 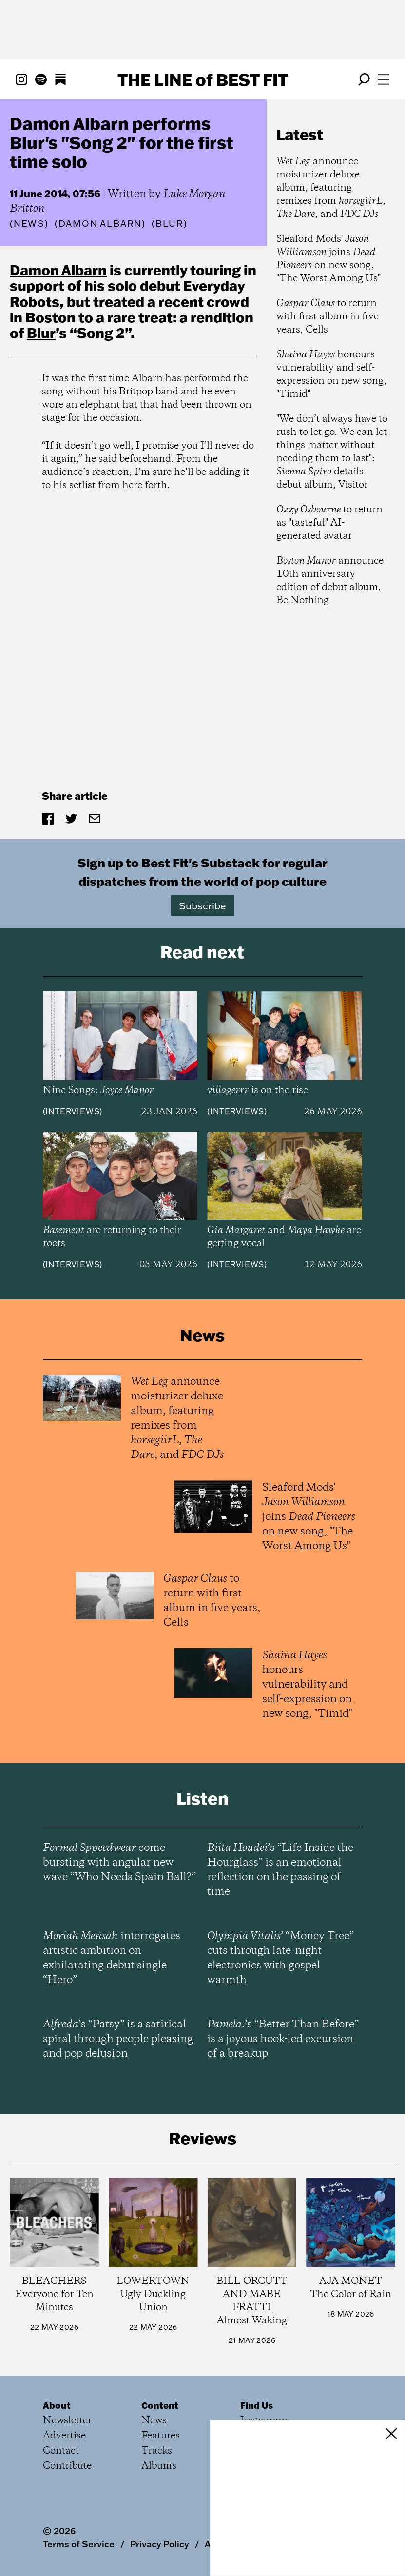 What do you see at coordinates (64, 2435) in the screenshot?
I see `Advertise` at bounding box center [64, 2435].